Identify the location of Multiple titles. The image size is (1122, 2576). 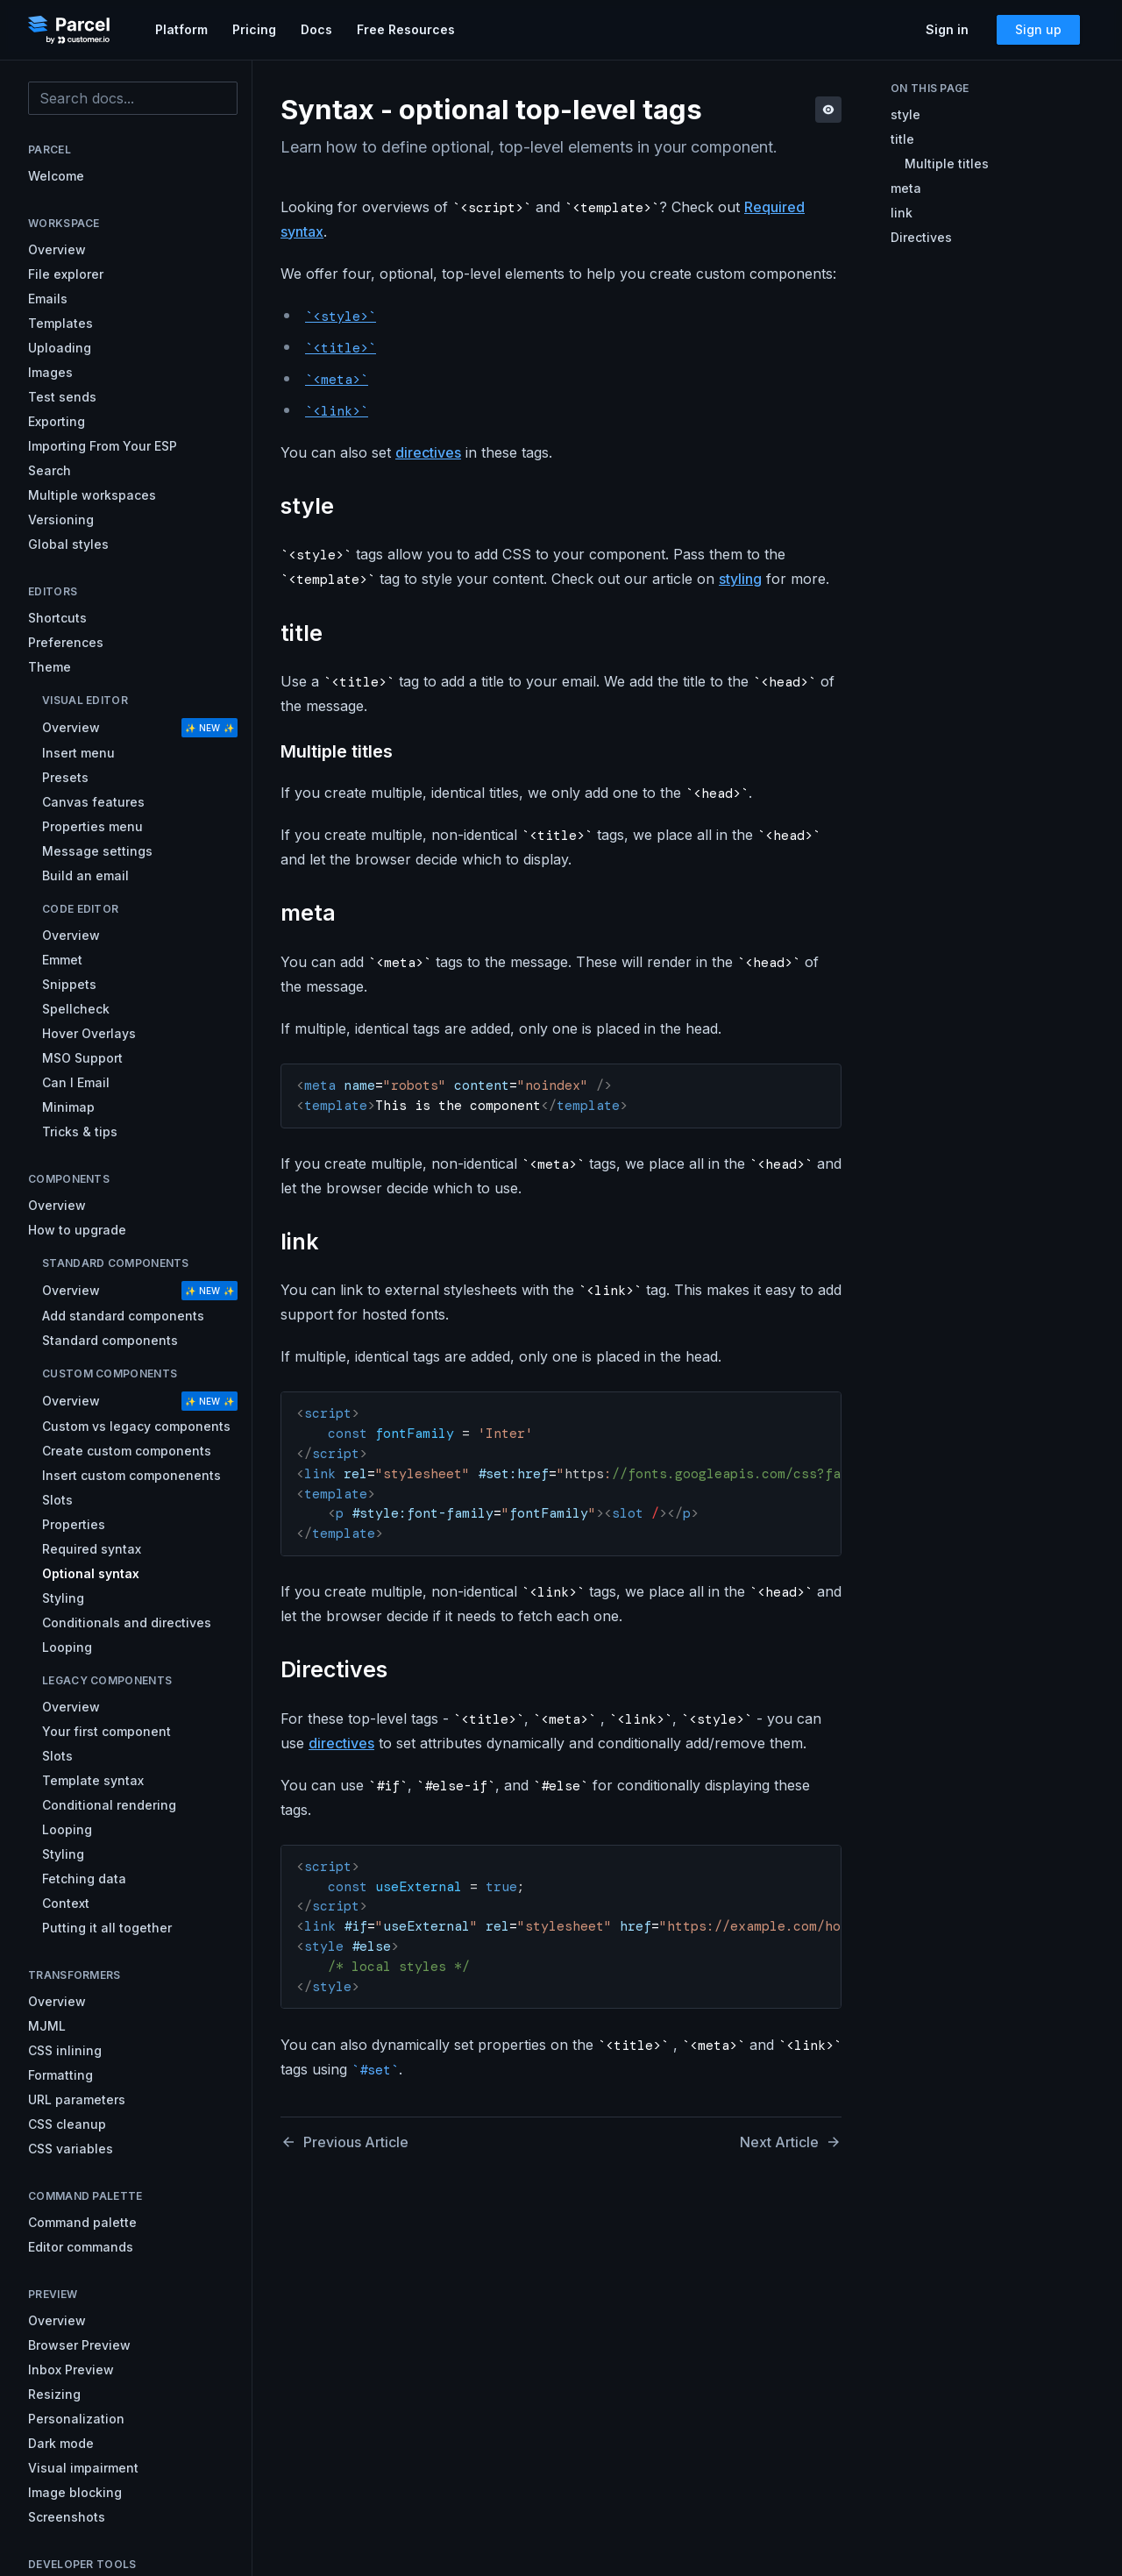
(947, 163).